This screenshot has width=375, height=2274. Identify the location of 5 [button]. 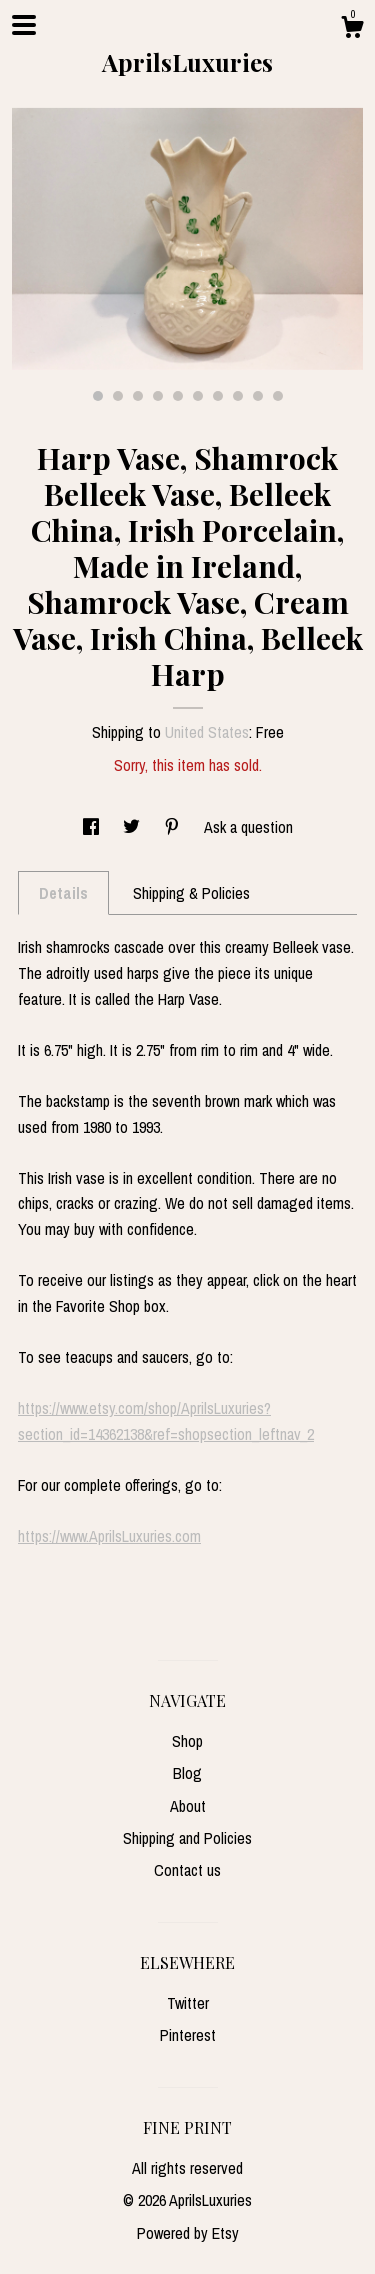
(178, 396).